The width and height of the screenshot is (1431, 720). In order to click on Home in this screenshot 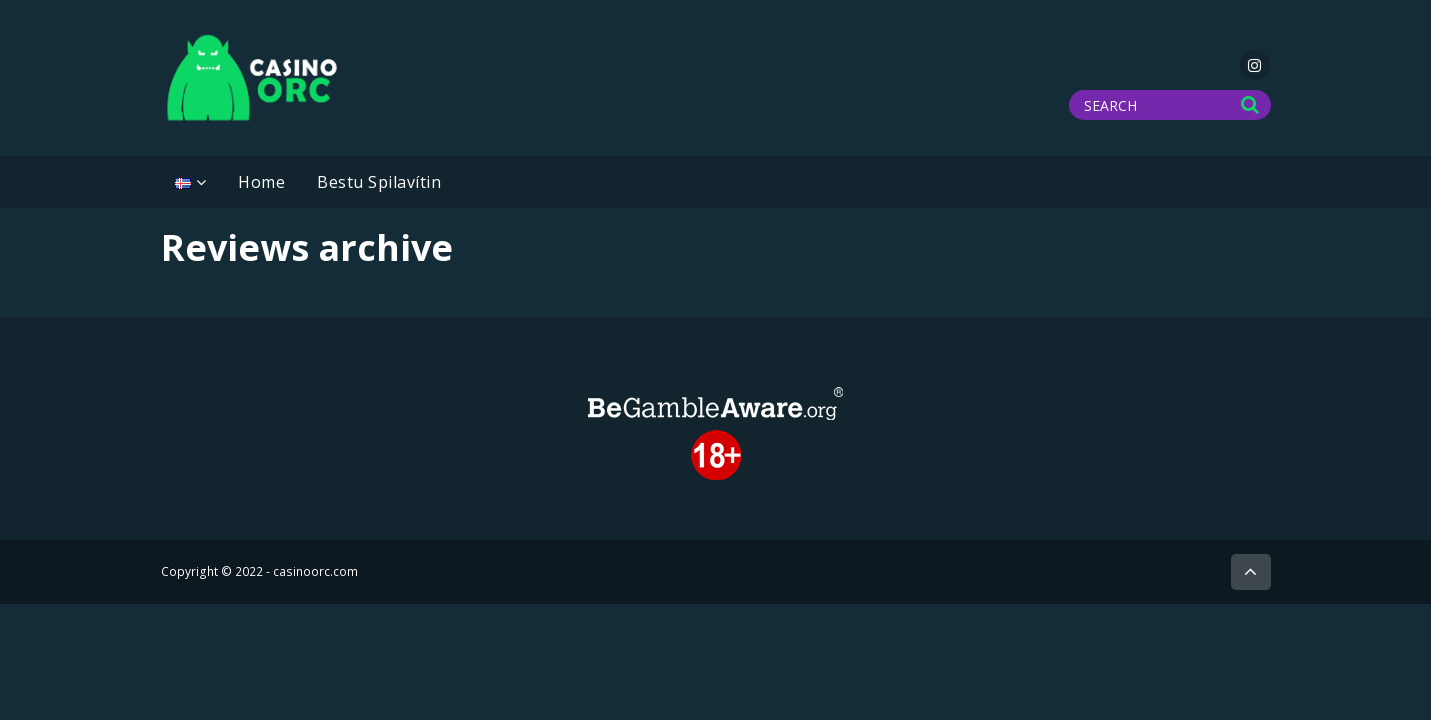, I will do `click(261, 182)`.